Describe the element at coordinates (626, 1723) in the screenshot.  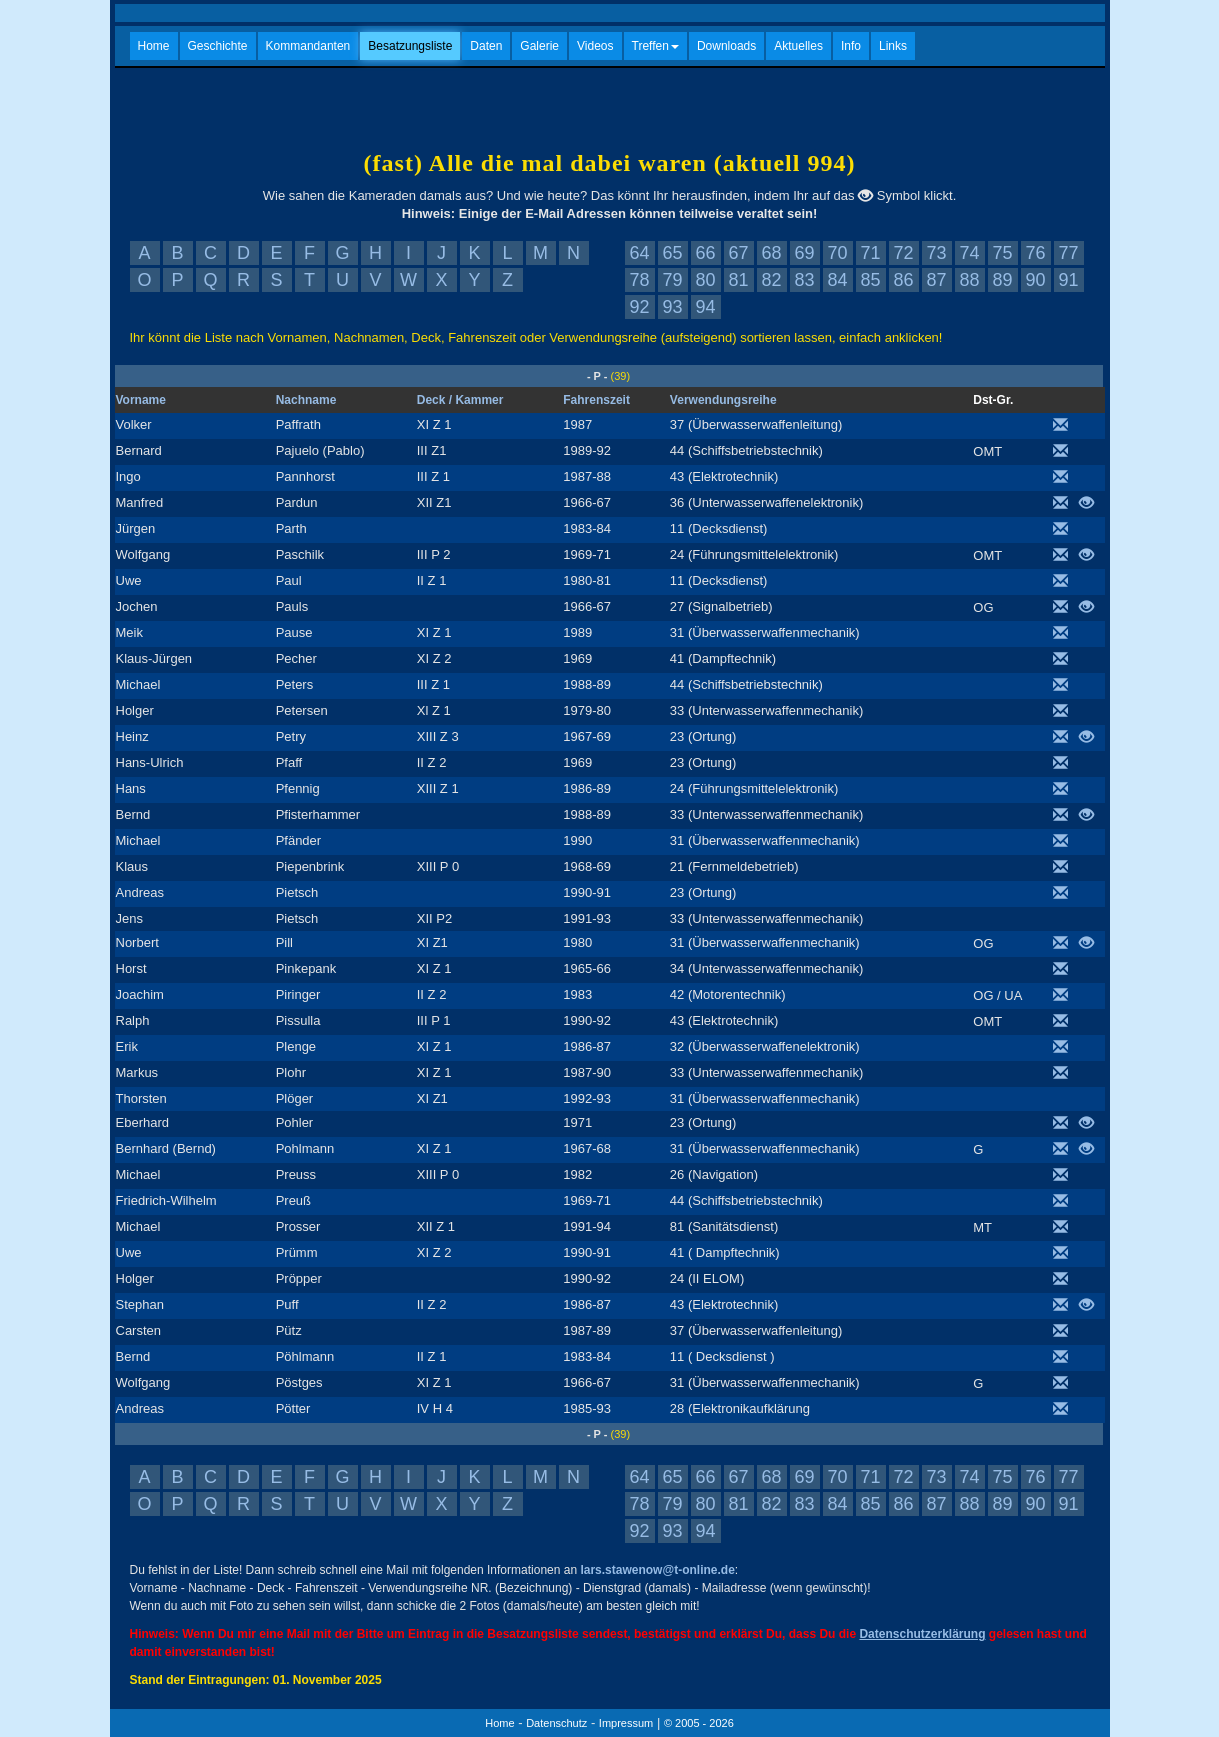
I see `Impressum` at that location.